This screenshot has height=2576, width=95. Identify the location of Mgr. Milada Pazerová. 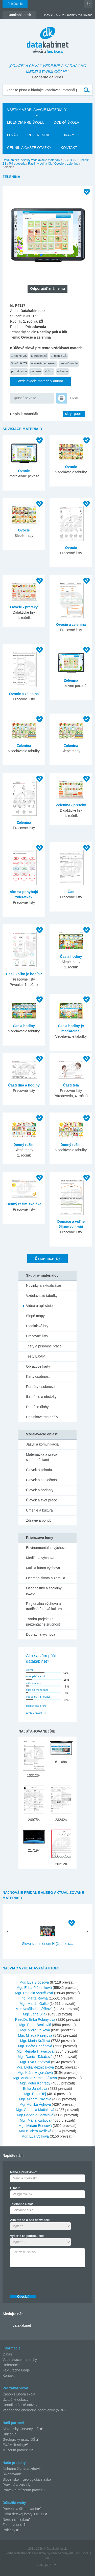
(35, 2035).